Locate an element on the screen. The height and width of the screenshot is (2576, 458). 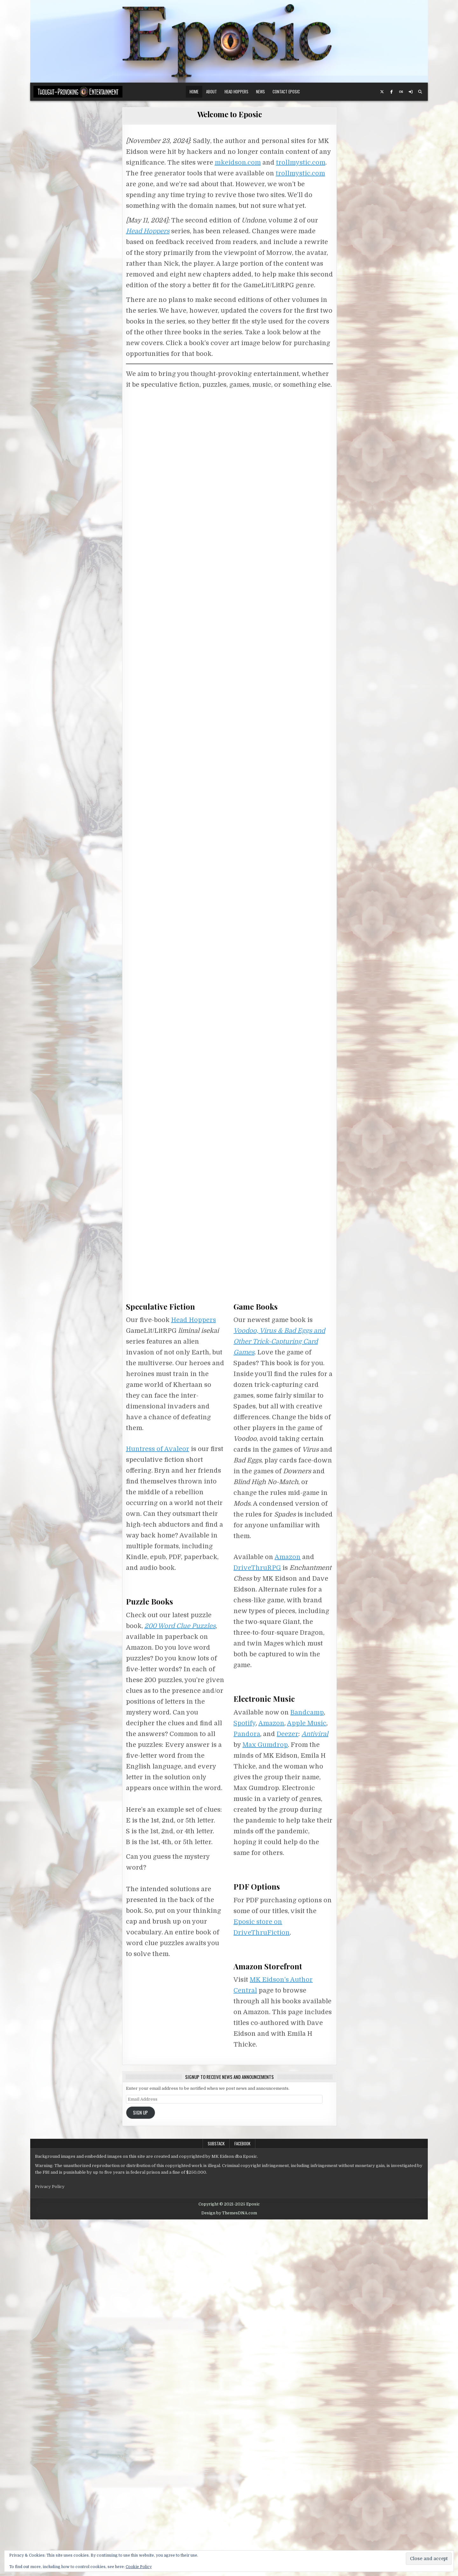
About is located at coordinates (211, 91).